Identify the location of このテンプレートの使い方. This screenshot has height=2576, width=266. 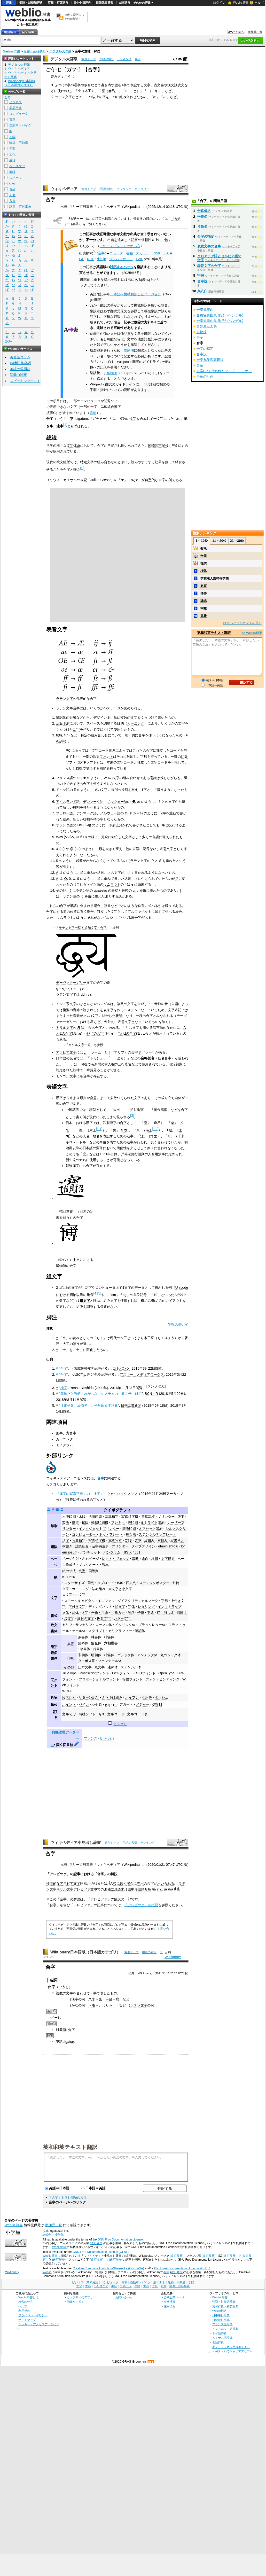
(120, 246).